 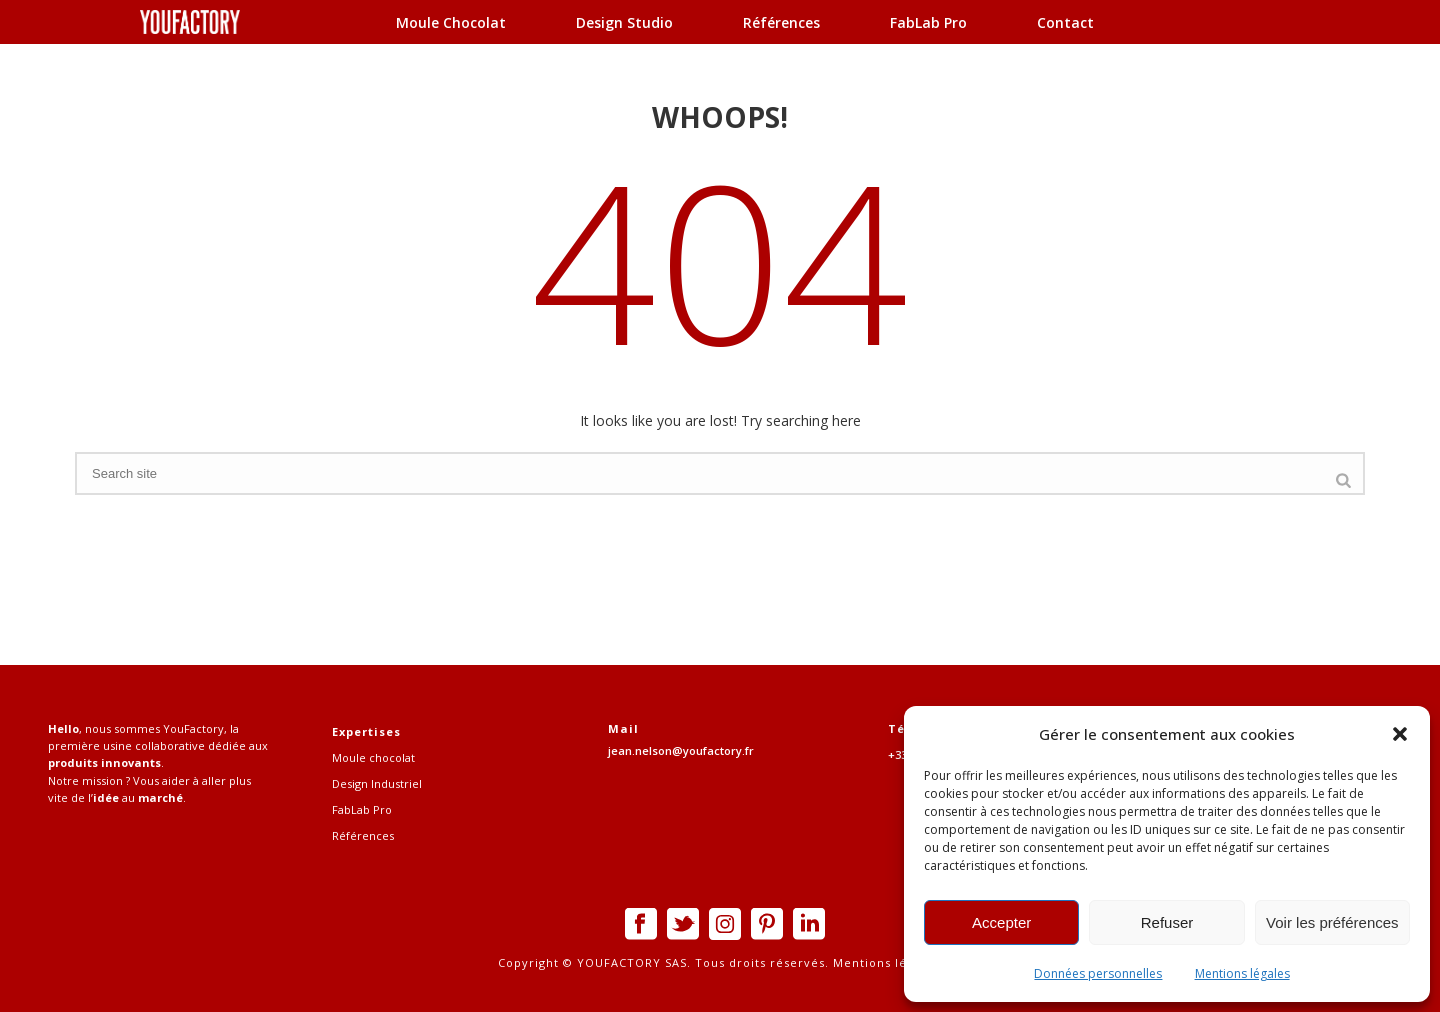 What do you see at coordinates (624, 22) in the screenshot?
I see `Design Studio` at bounding box center [624, 22].